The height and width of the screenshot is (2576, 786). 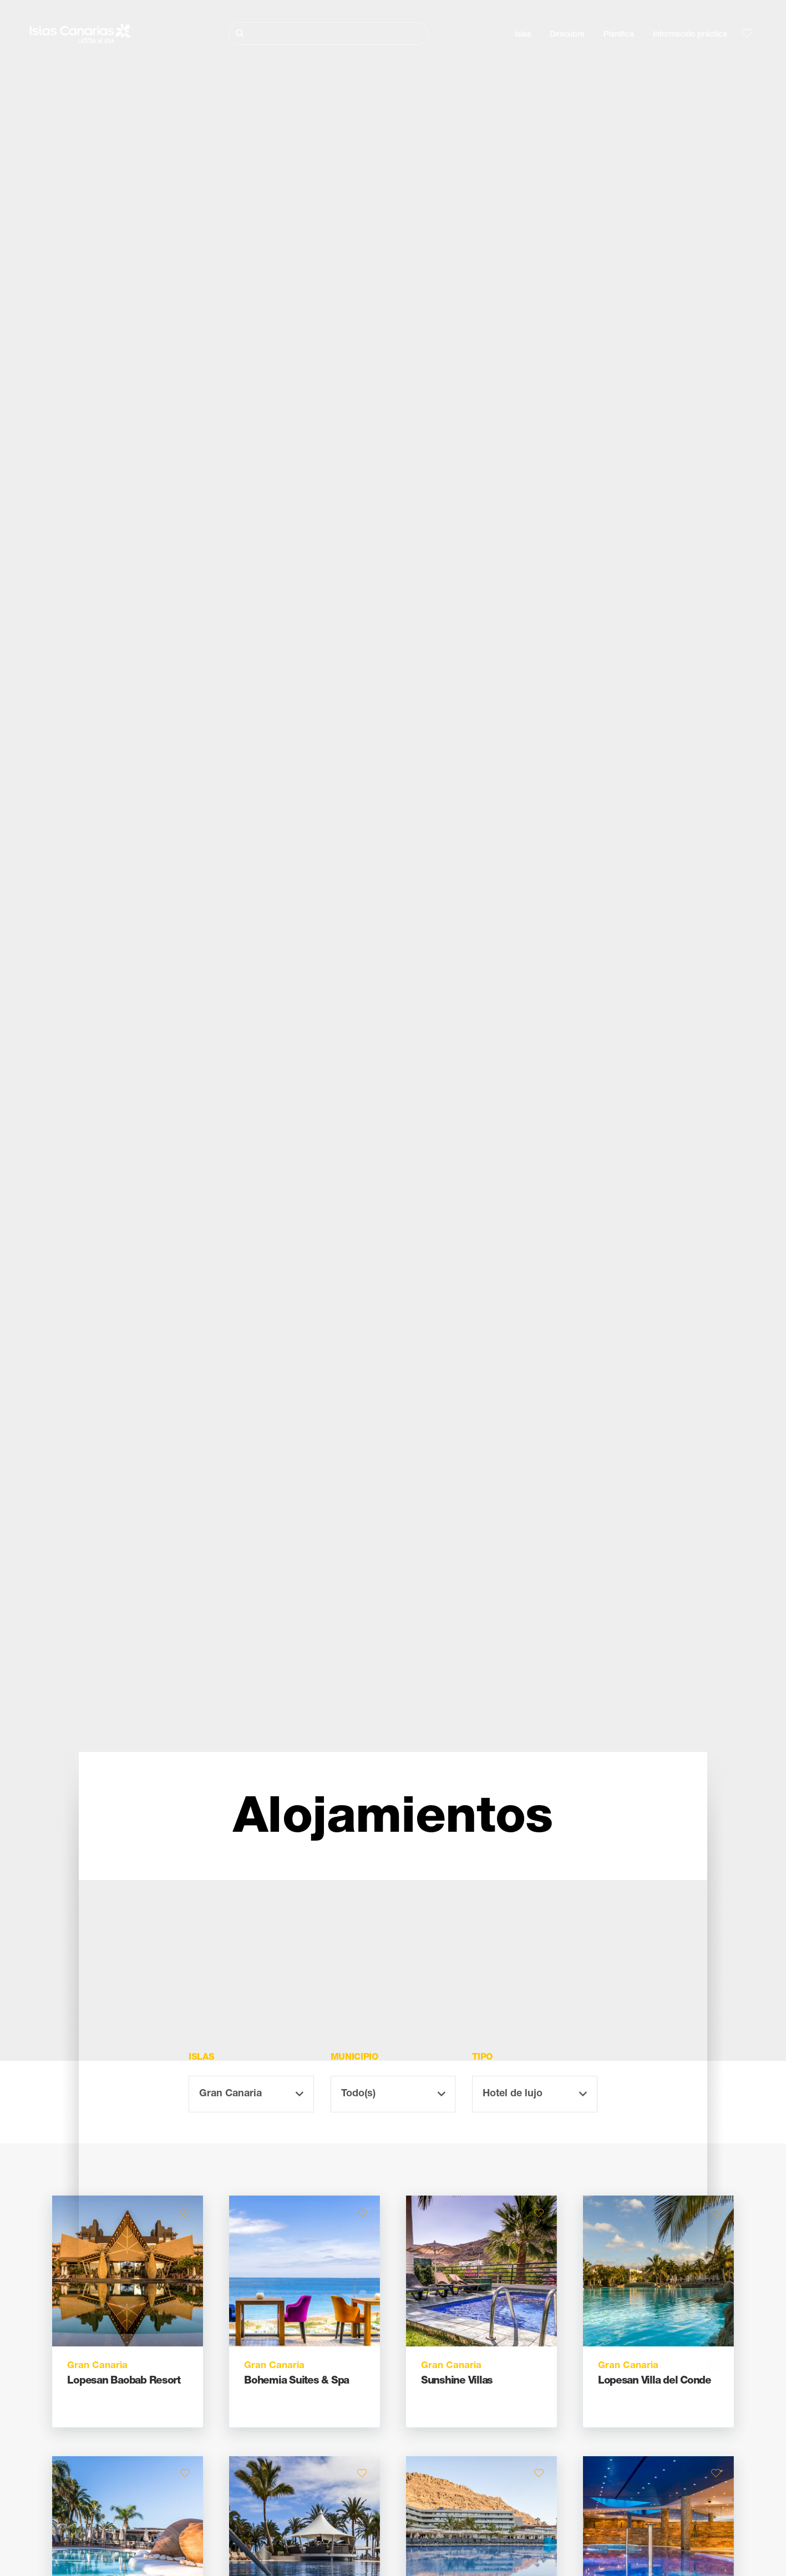 What do you see at coordinates (328, 33) in the screenshot?
I see `[Buscar]` at bounding box center [328, 33].